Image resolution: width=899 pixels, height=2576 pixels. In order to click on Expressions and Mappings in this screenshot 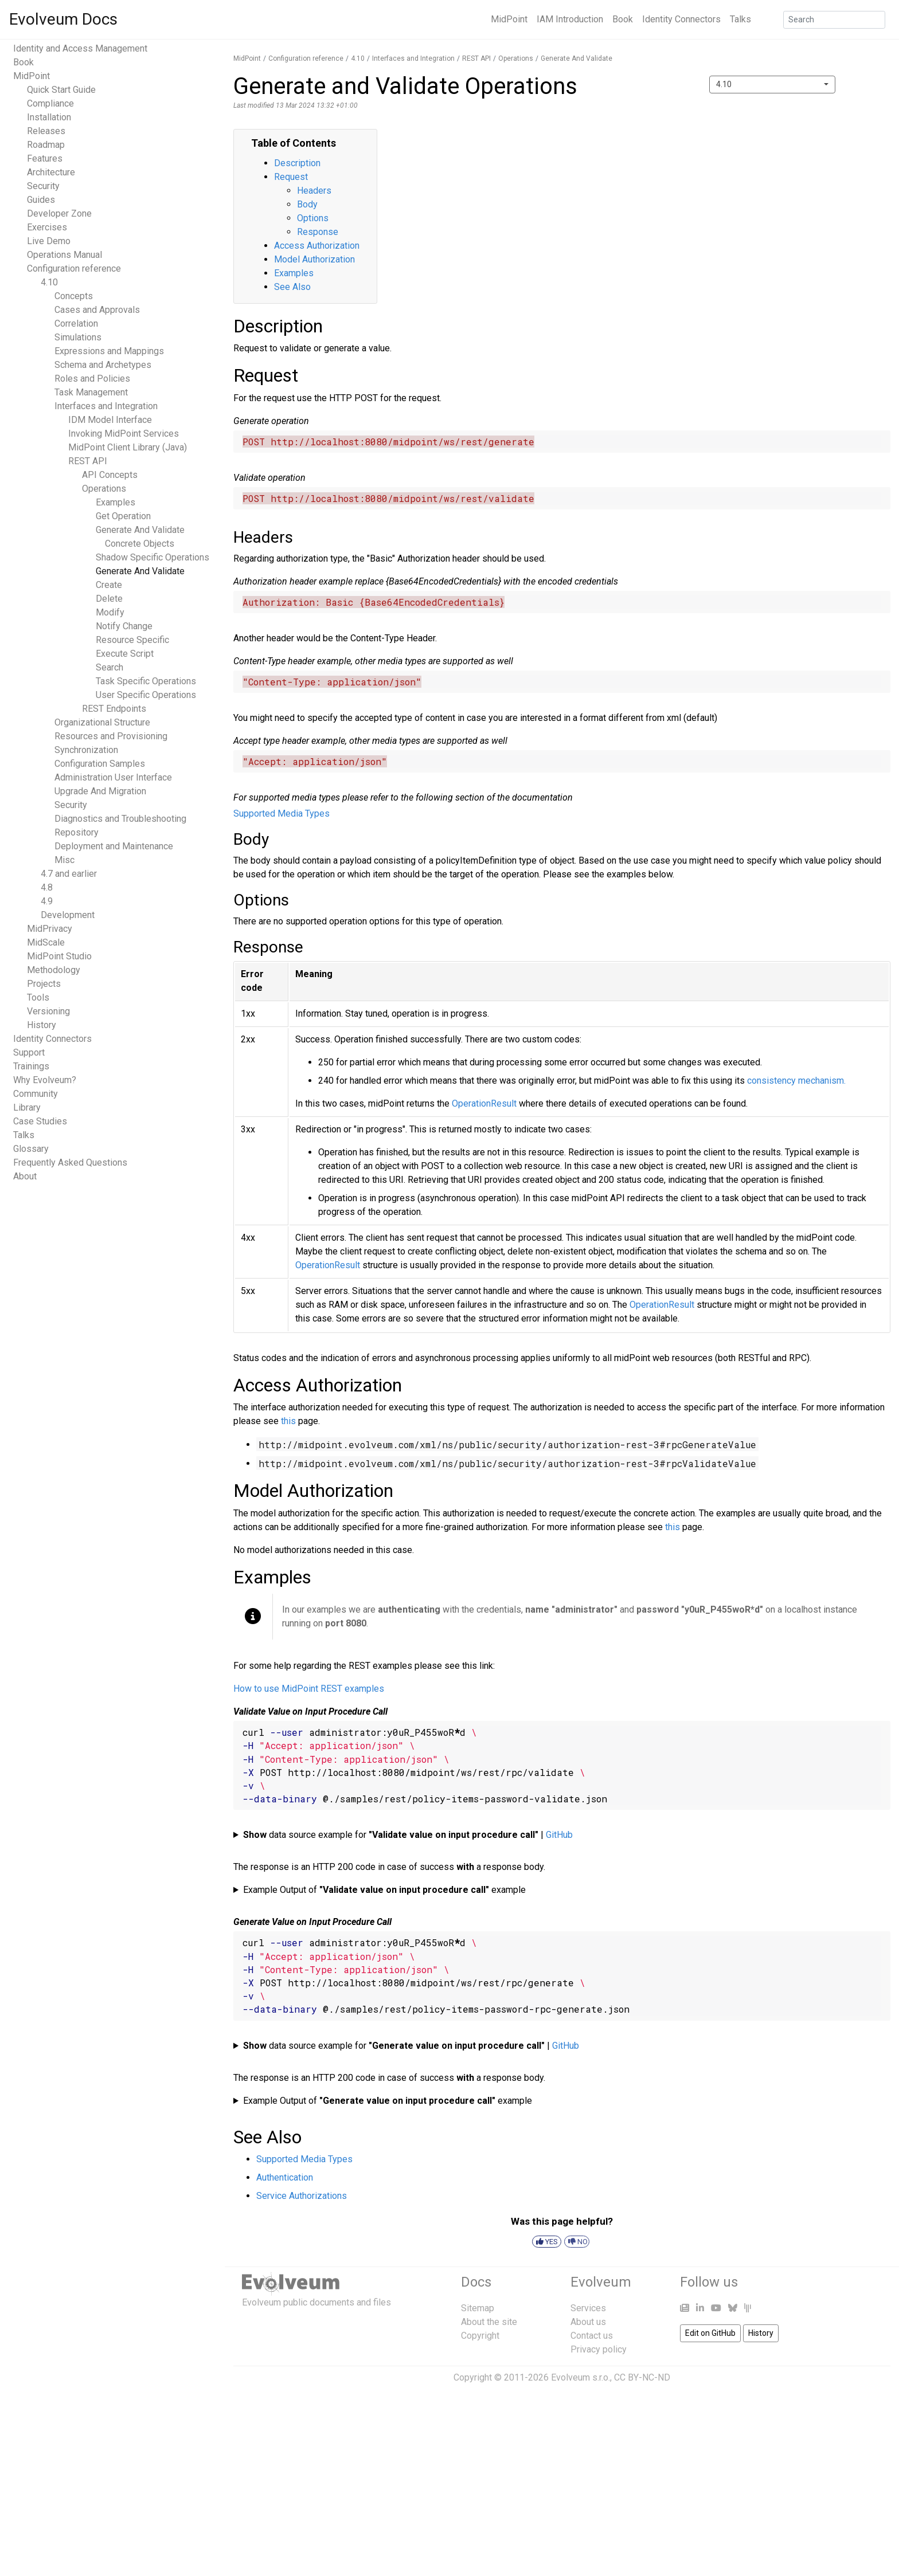, I will do `click(109, 351)`.